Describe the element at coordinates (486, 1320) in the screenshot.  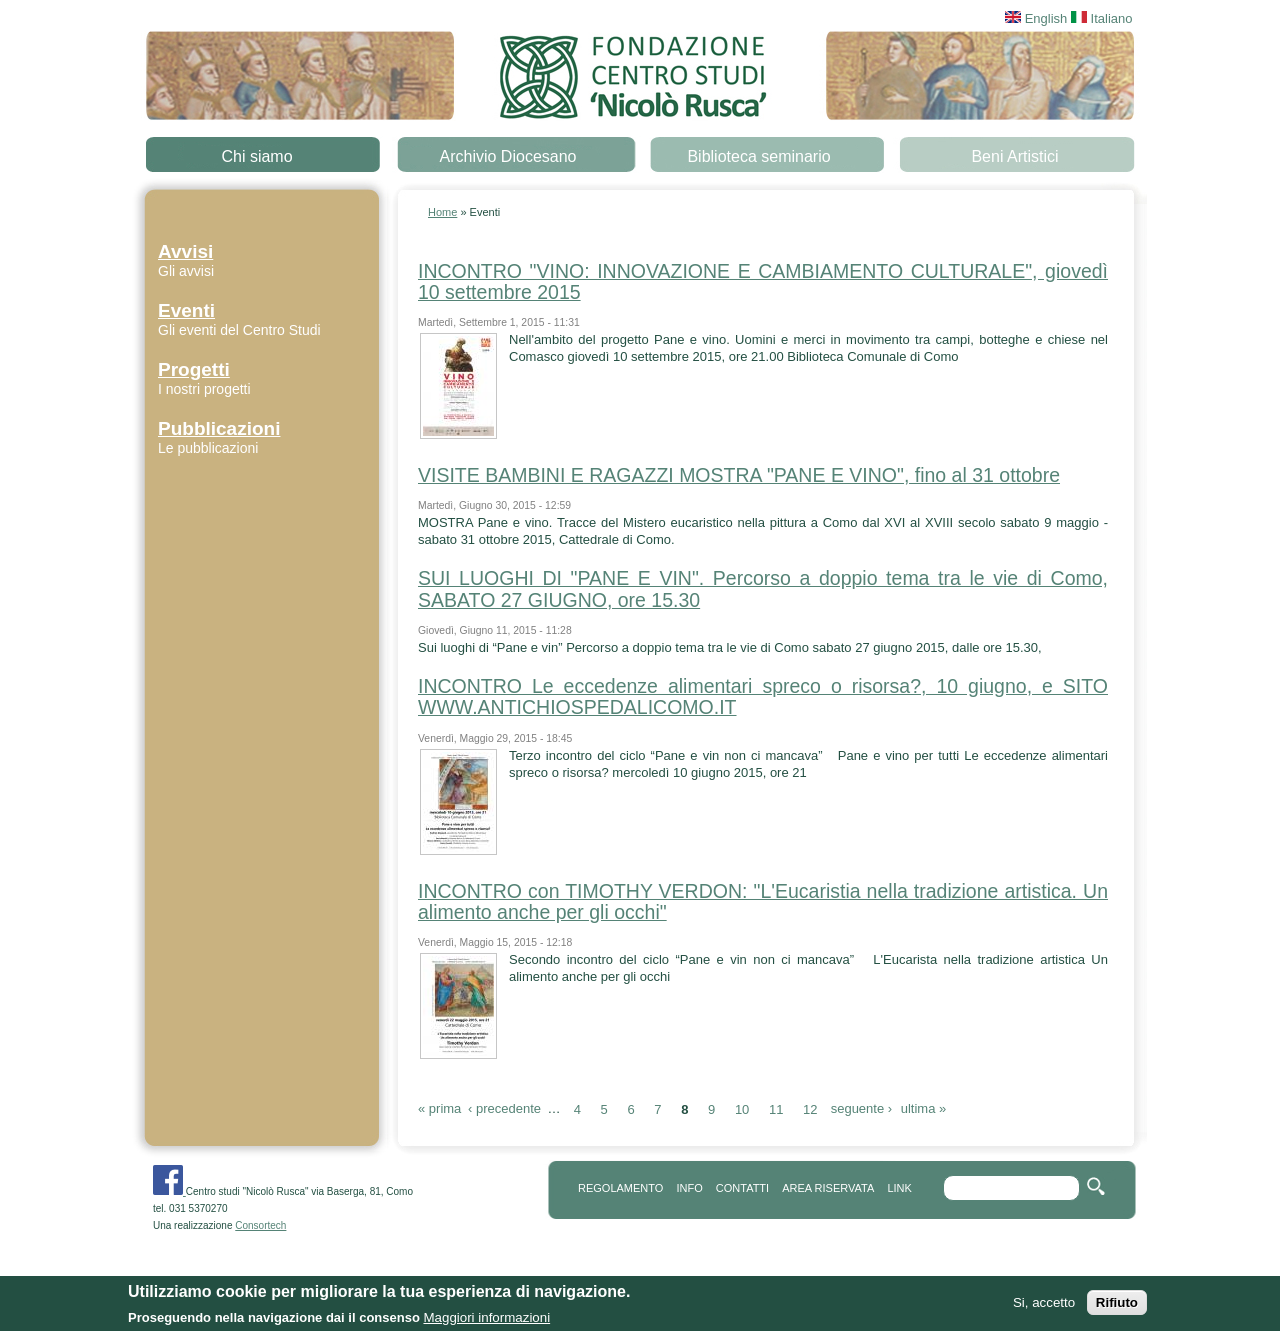
I see `Maggiori informazioni` at that location.